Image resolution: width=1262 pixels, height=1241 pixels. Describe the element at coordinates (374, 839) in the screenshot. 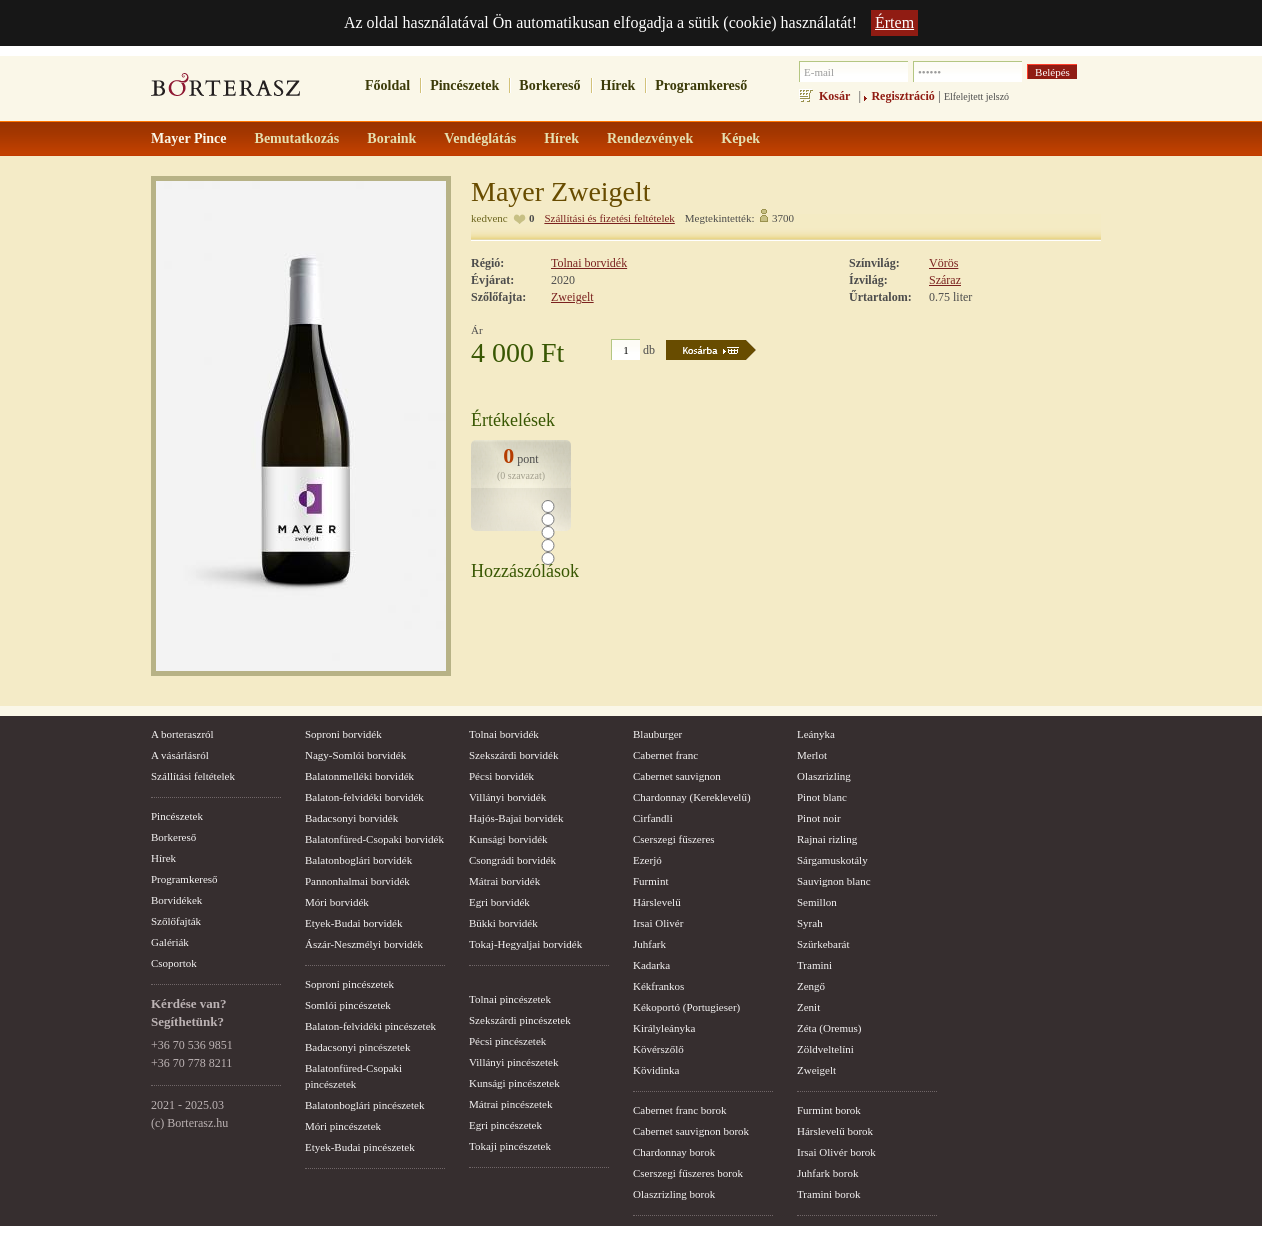

I see `Balatonfüred-Csopaki borvidék` at that location.